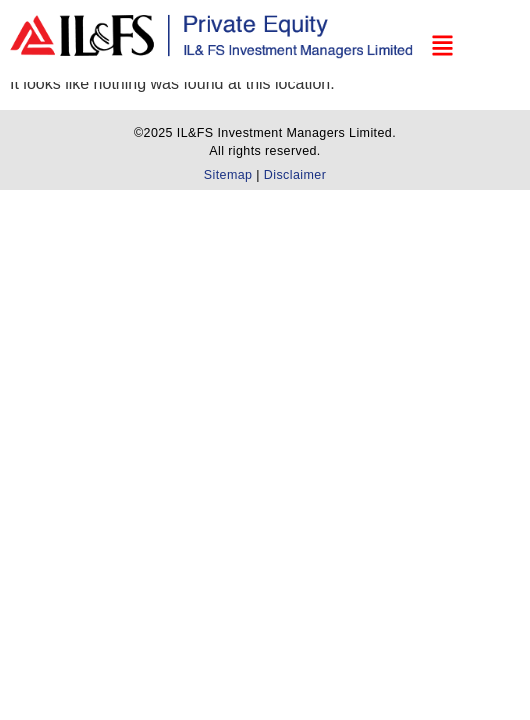  I want to click on [button], so click(451, 36).